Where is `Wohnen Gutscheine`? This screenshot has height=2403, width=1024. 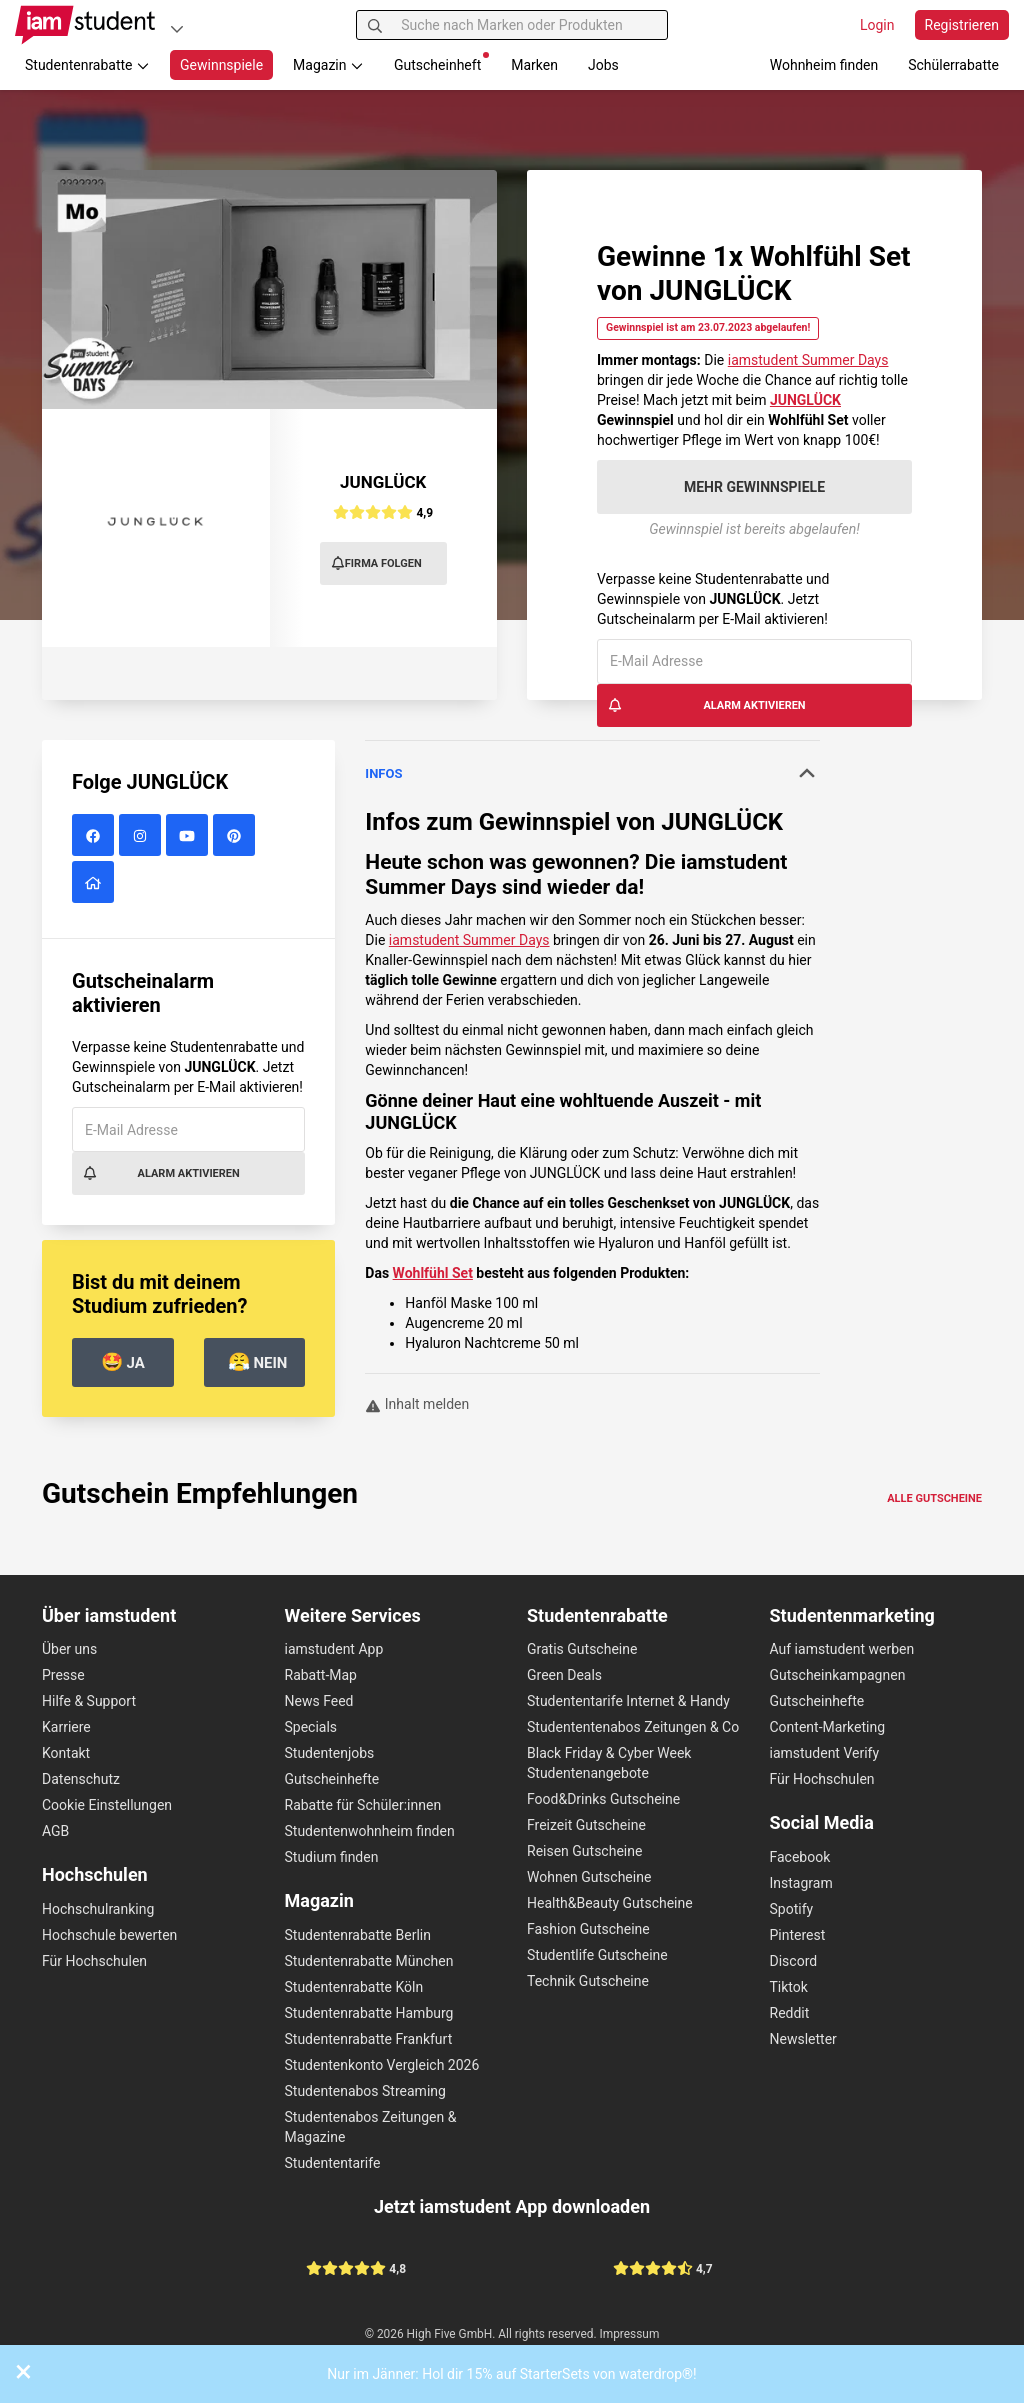 Wohnen Gutscheine is located at coordinates (589, 1877).